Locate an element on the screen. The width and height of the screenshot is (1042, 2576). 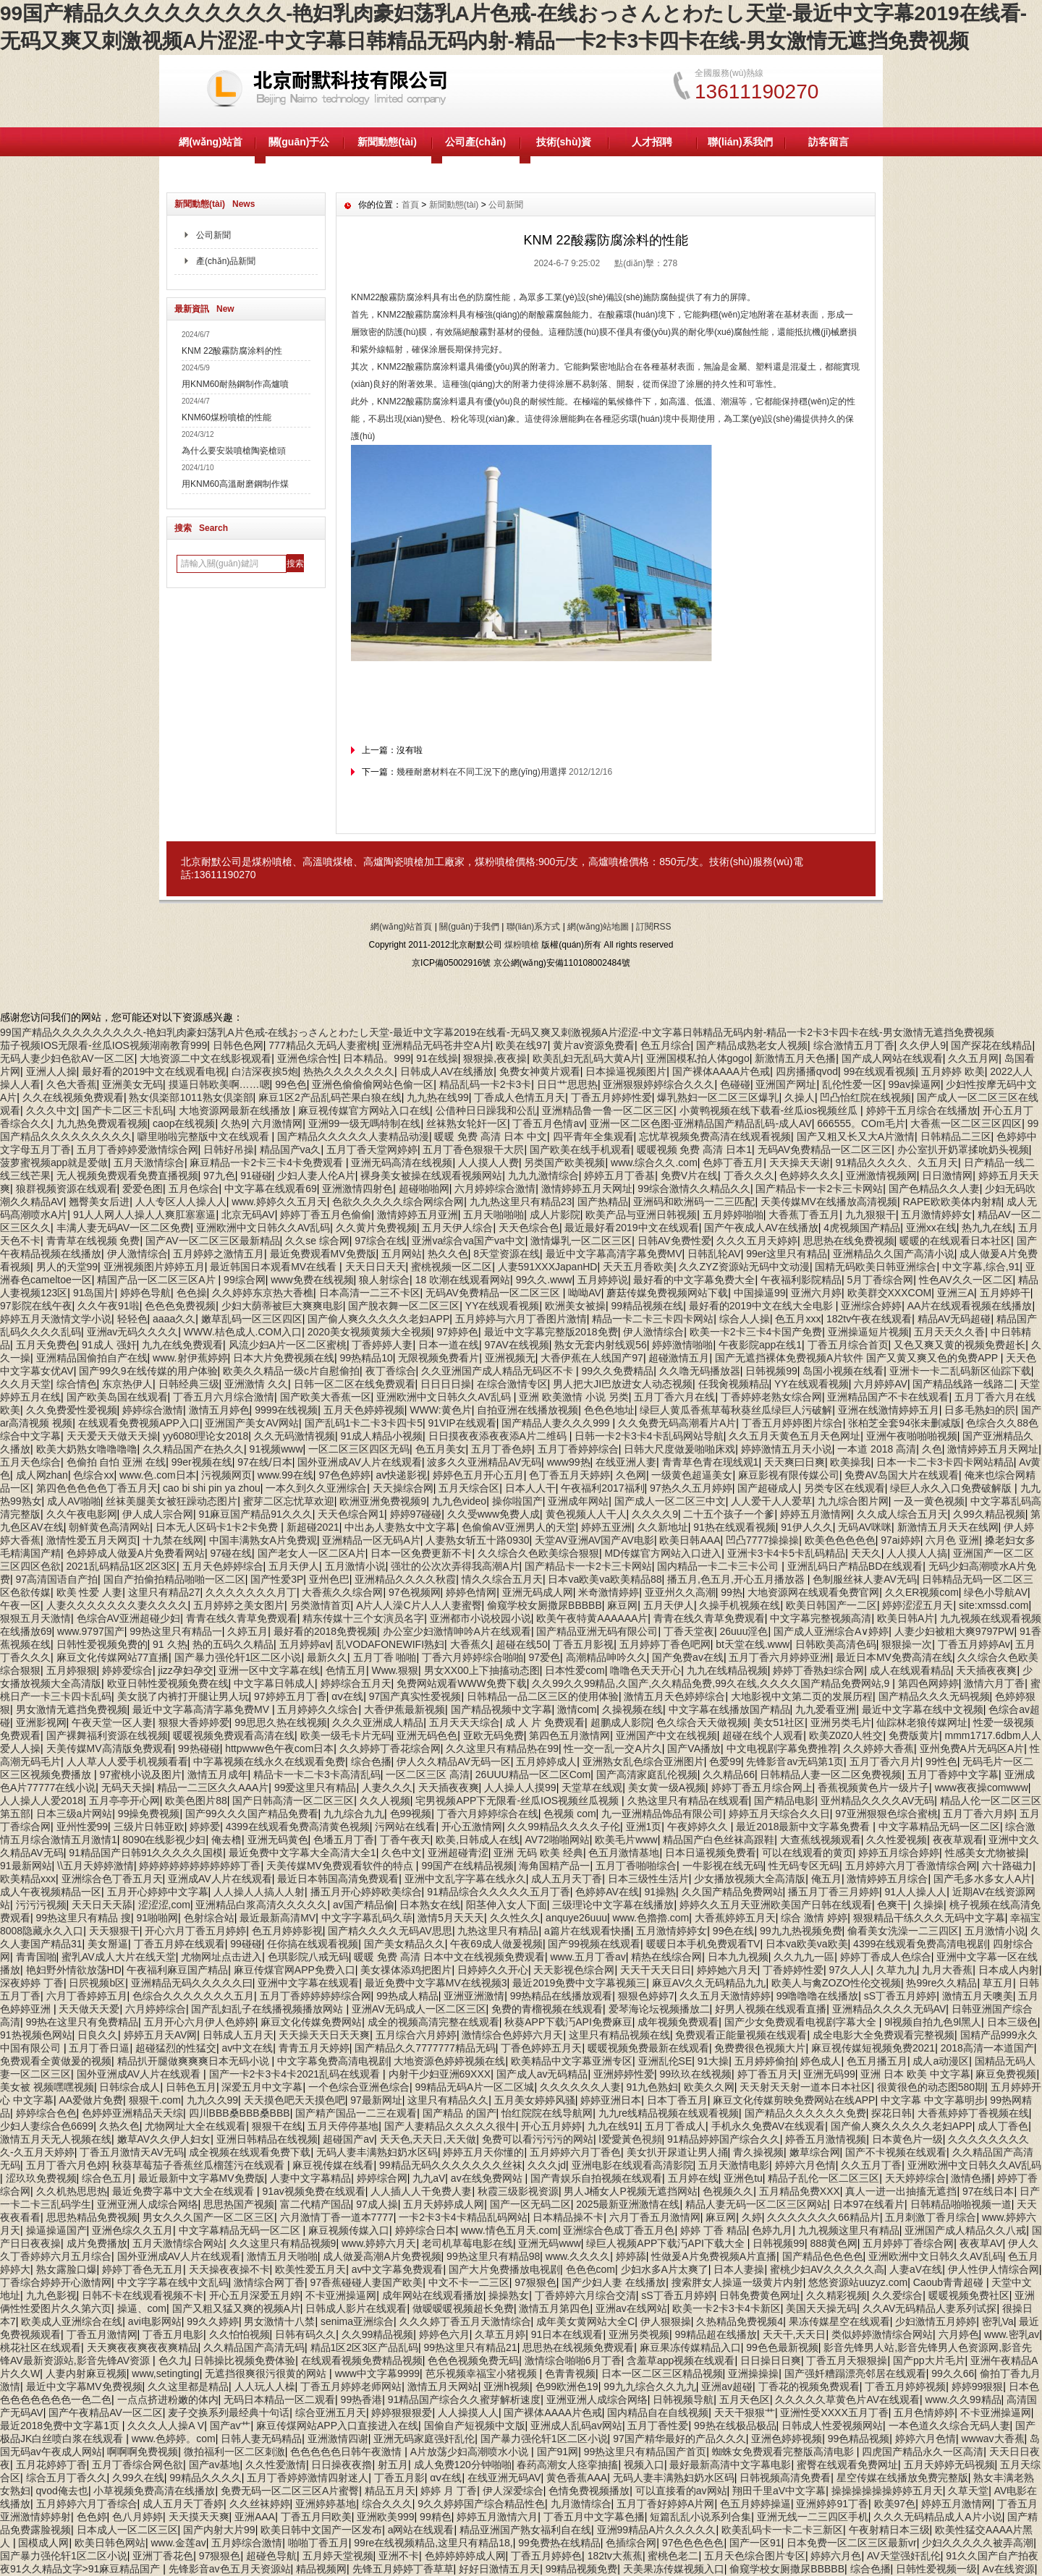
性一交一乱一交A片久 is located at coordinates (612, 1748).